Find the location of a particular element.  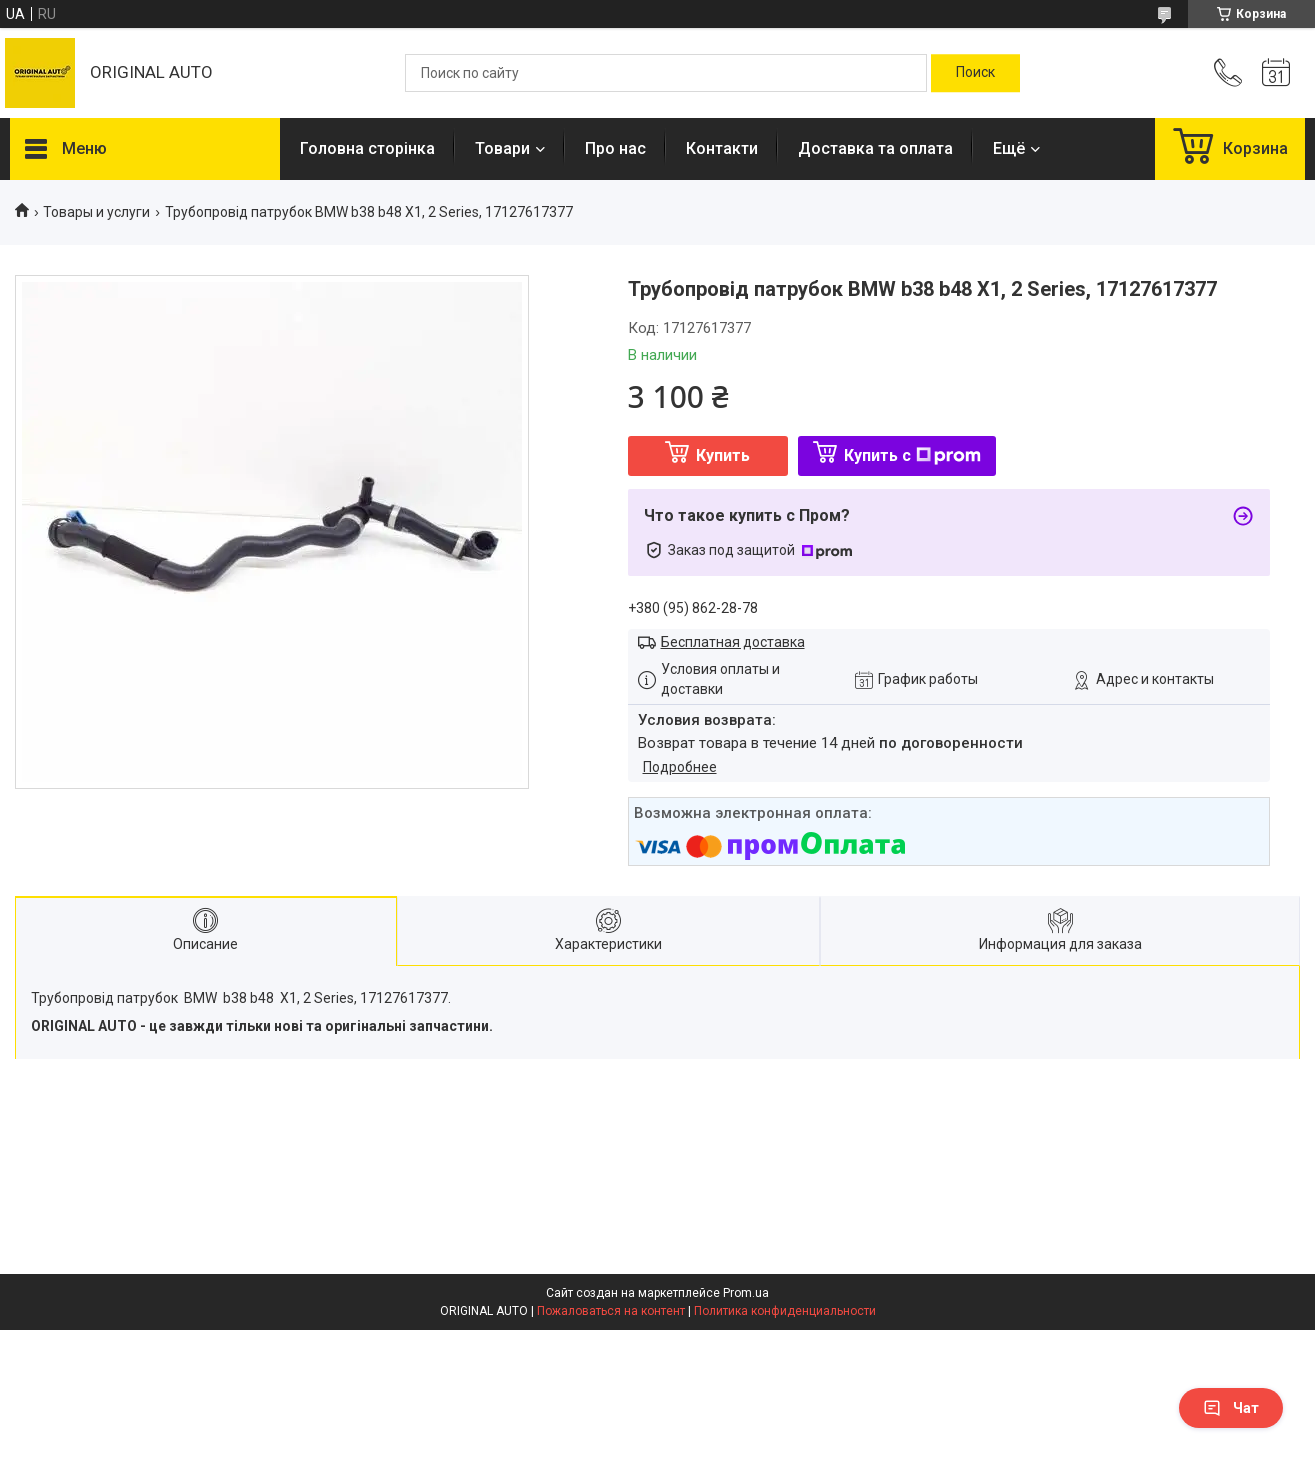

Доставка та оплата is located at coordinates (875, 148).